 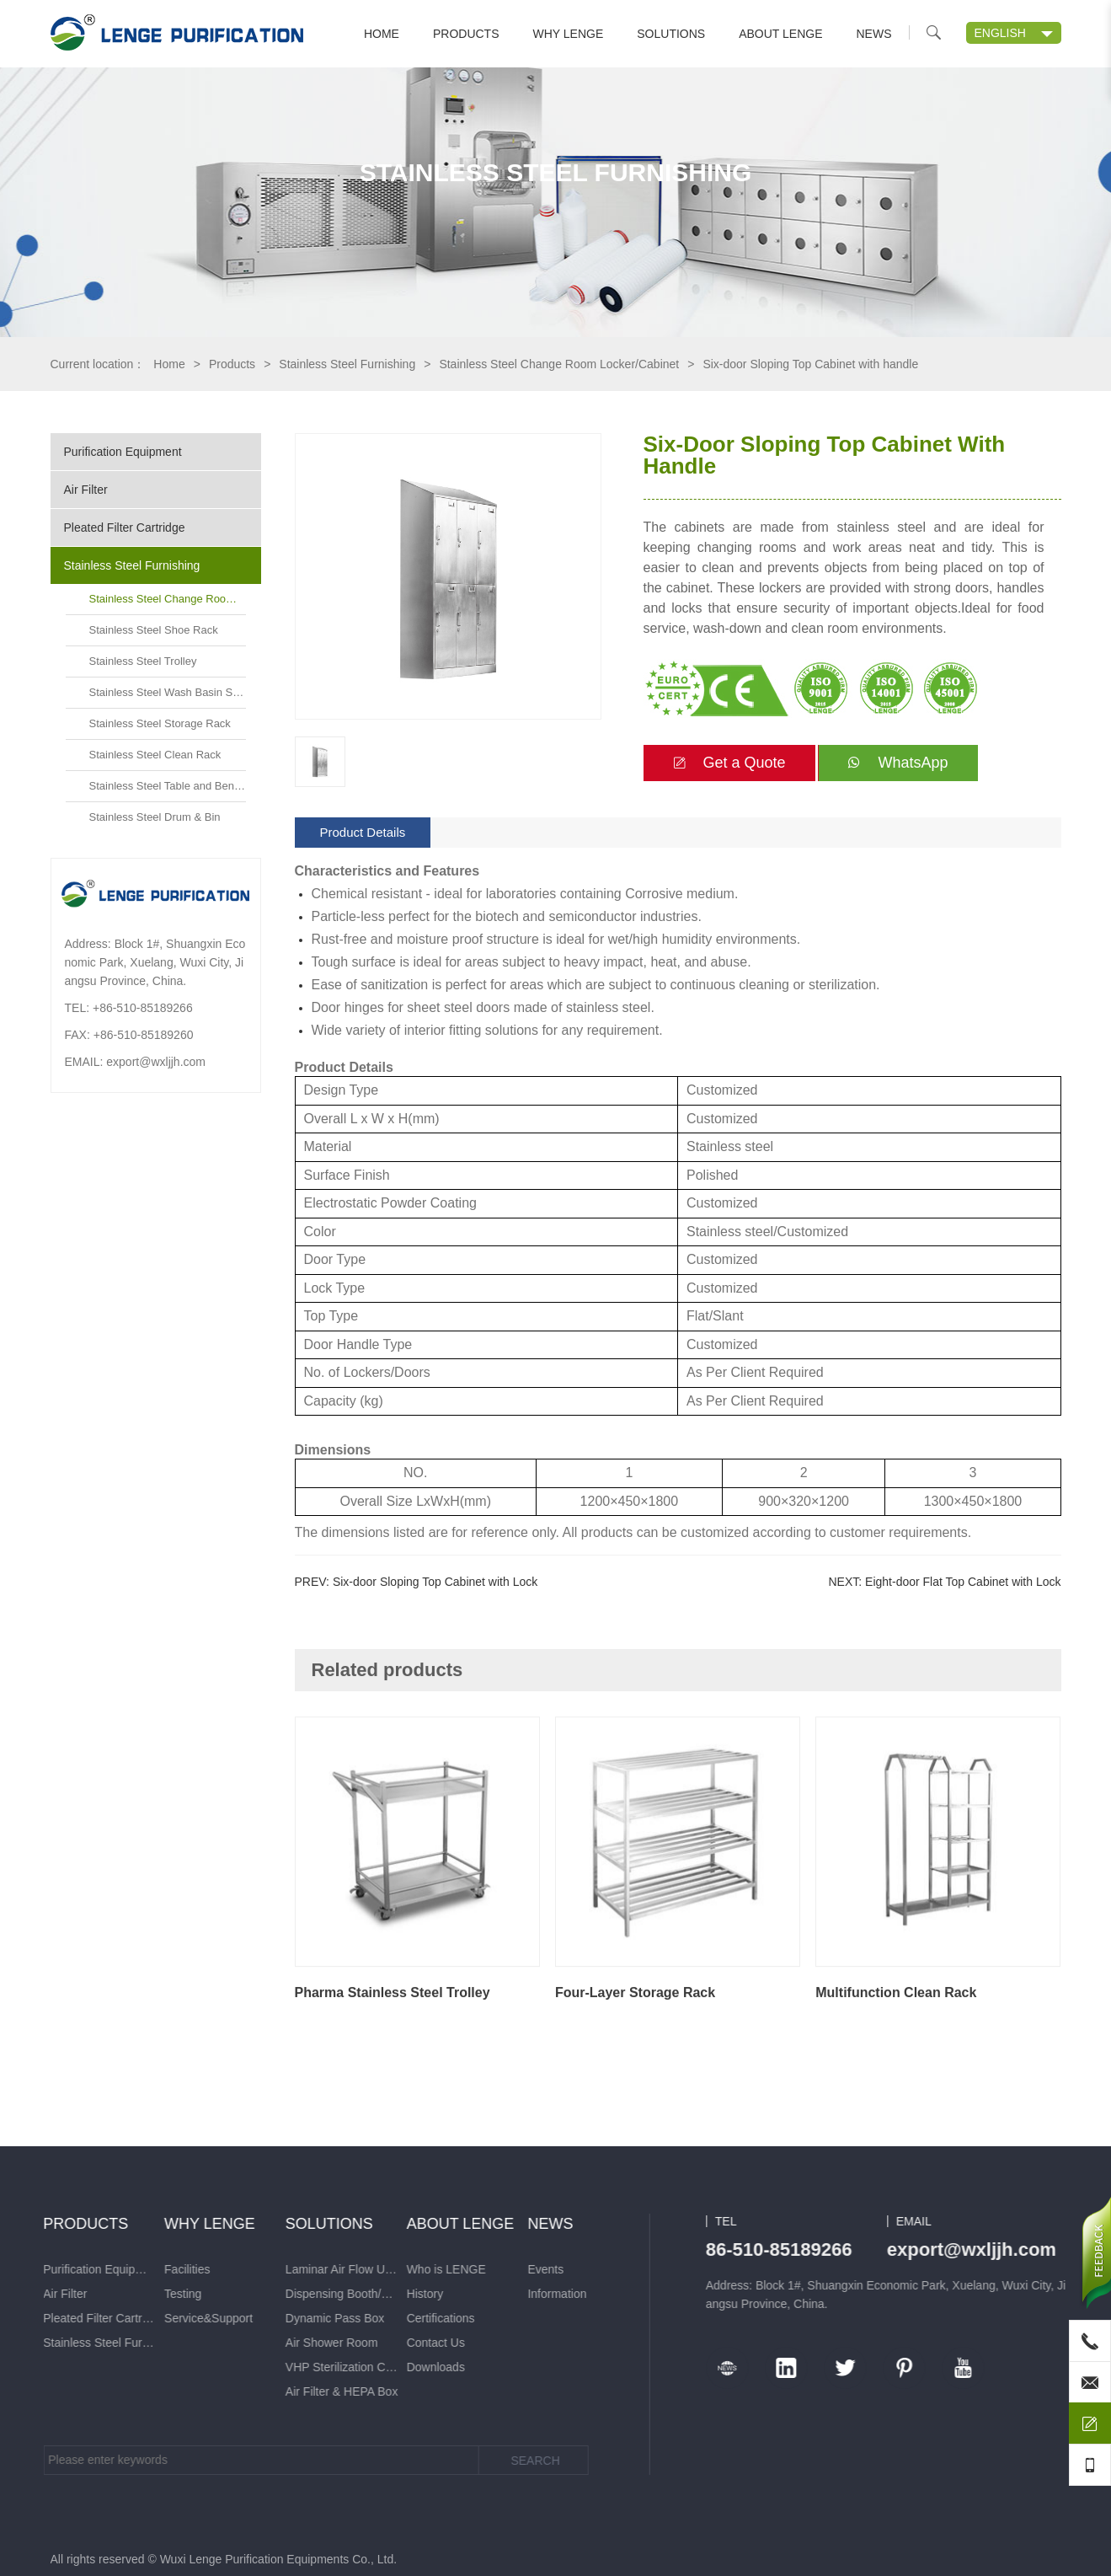 I want to click on Product Details, so click(x=363, y=832).